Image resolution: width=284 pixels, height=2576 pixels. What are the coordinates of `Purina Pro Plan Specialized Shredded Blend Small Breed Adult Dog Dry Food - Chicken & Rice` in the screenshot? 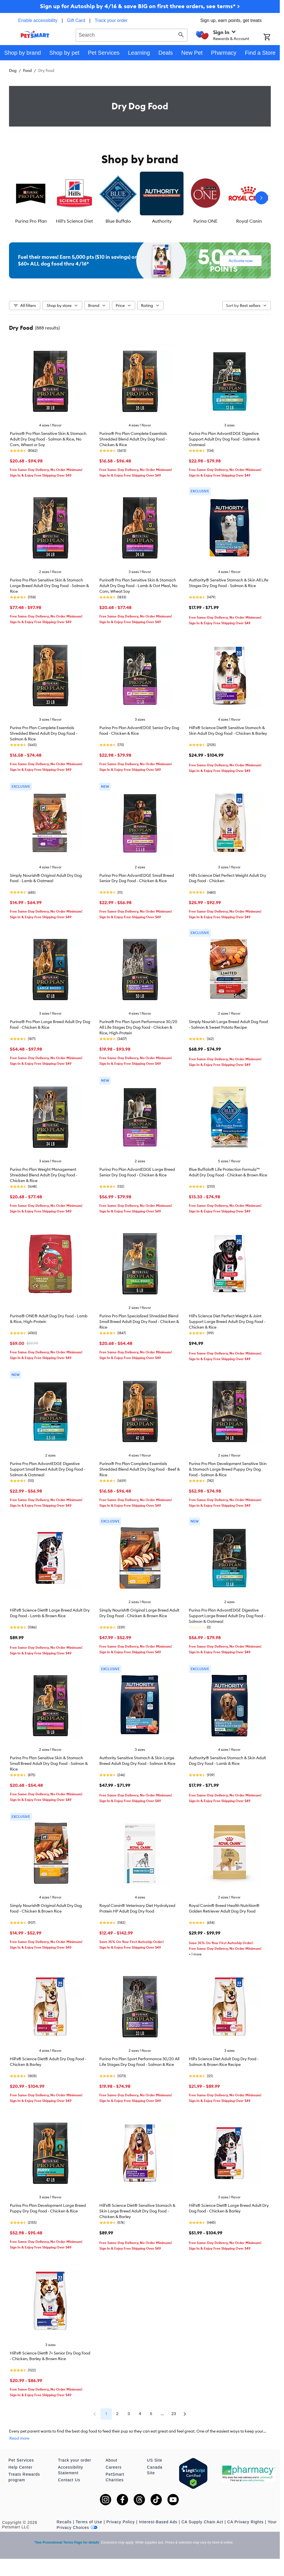 It's located at (139, 1321).